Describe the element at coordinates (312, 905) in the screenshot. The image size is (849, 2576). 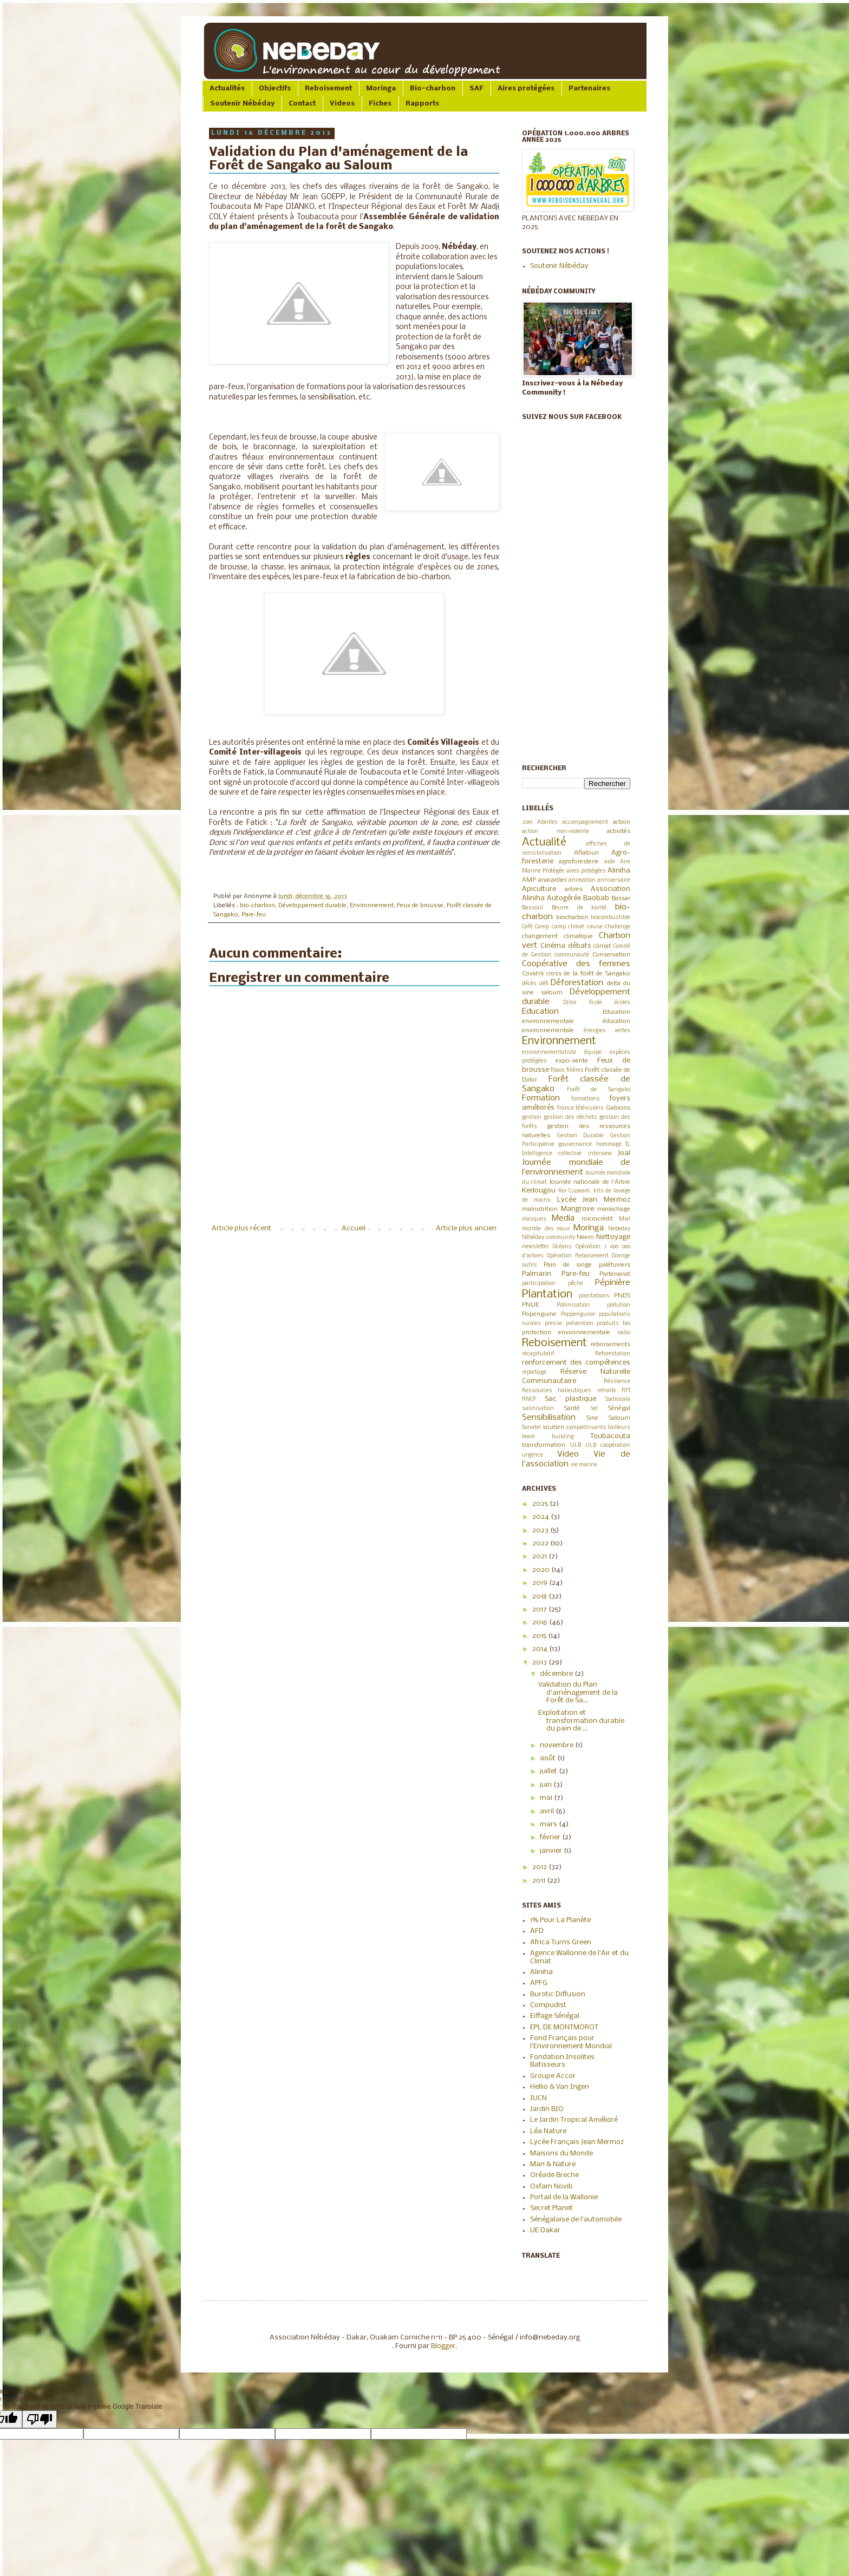
I see `Développement durable` at that location.